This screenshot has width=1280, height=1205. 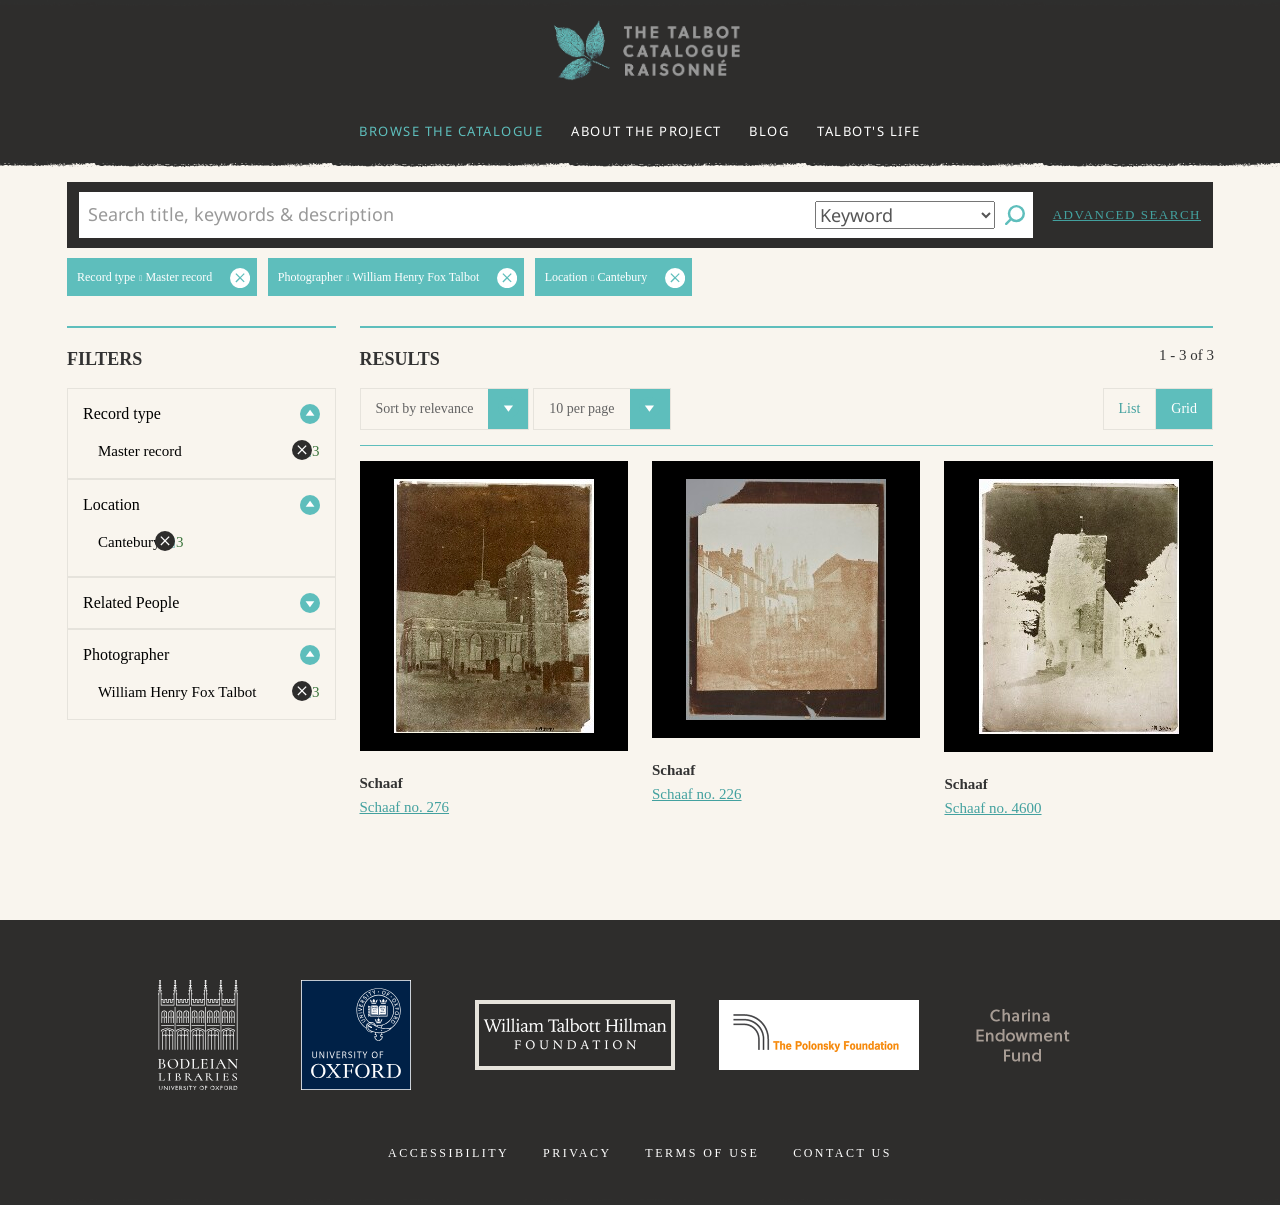 What do you see at coordinates (448, 1153) in the screenshot?
I see `Accessibility` at bounding box center [448, 1153].